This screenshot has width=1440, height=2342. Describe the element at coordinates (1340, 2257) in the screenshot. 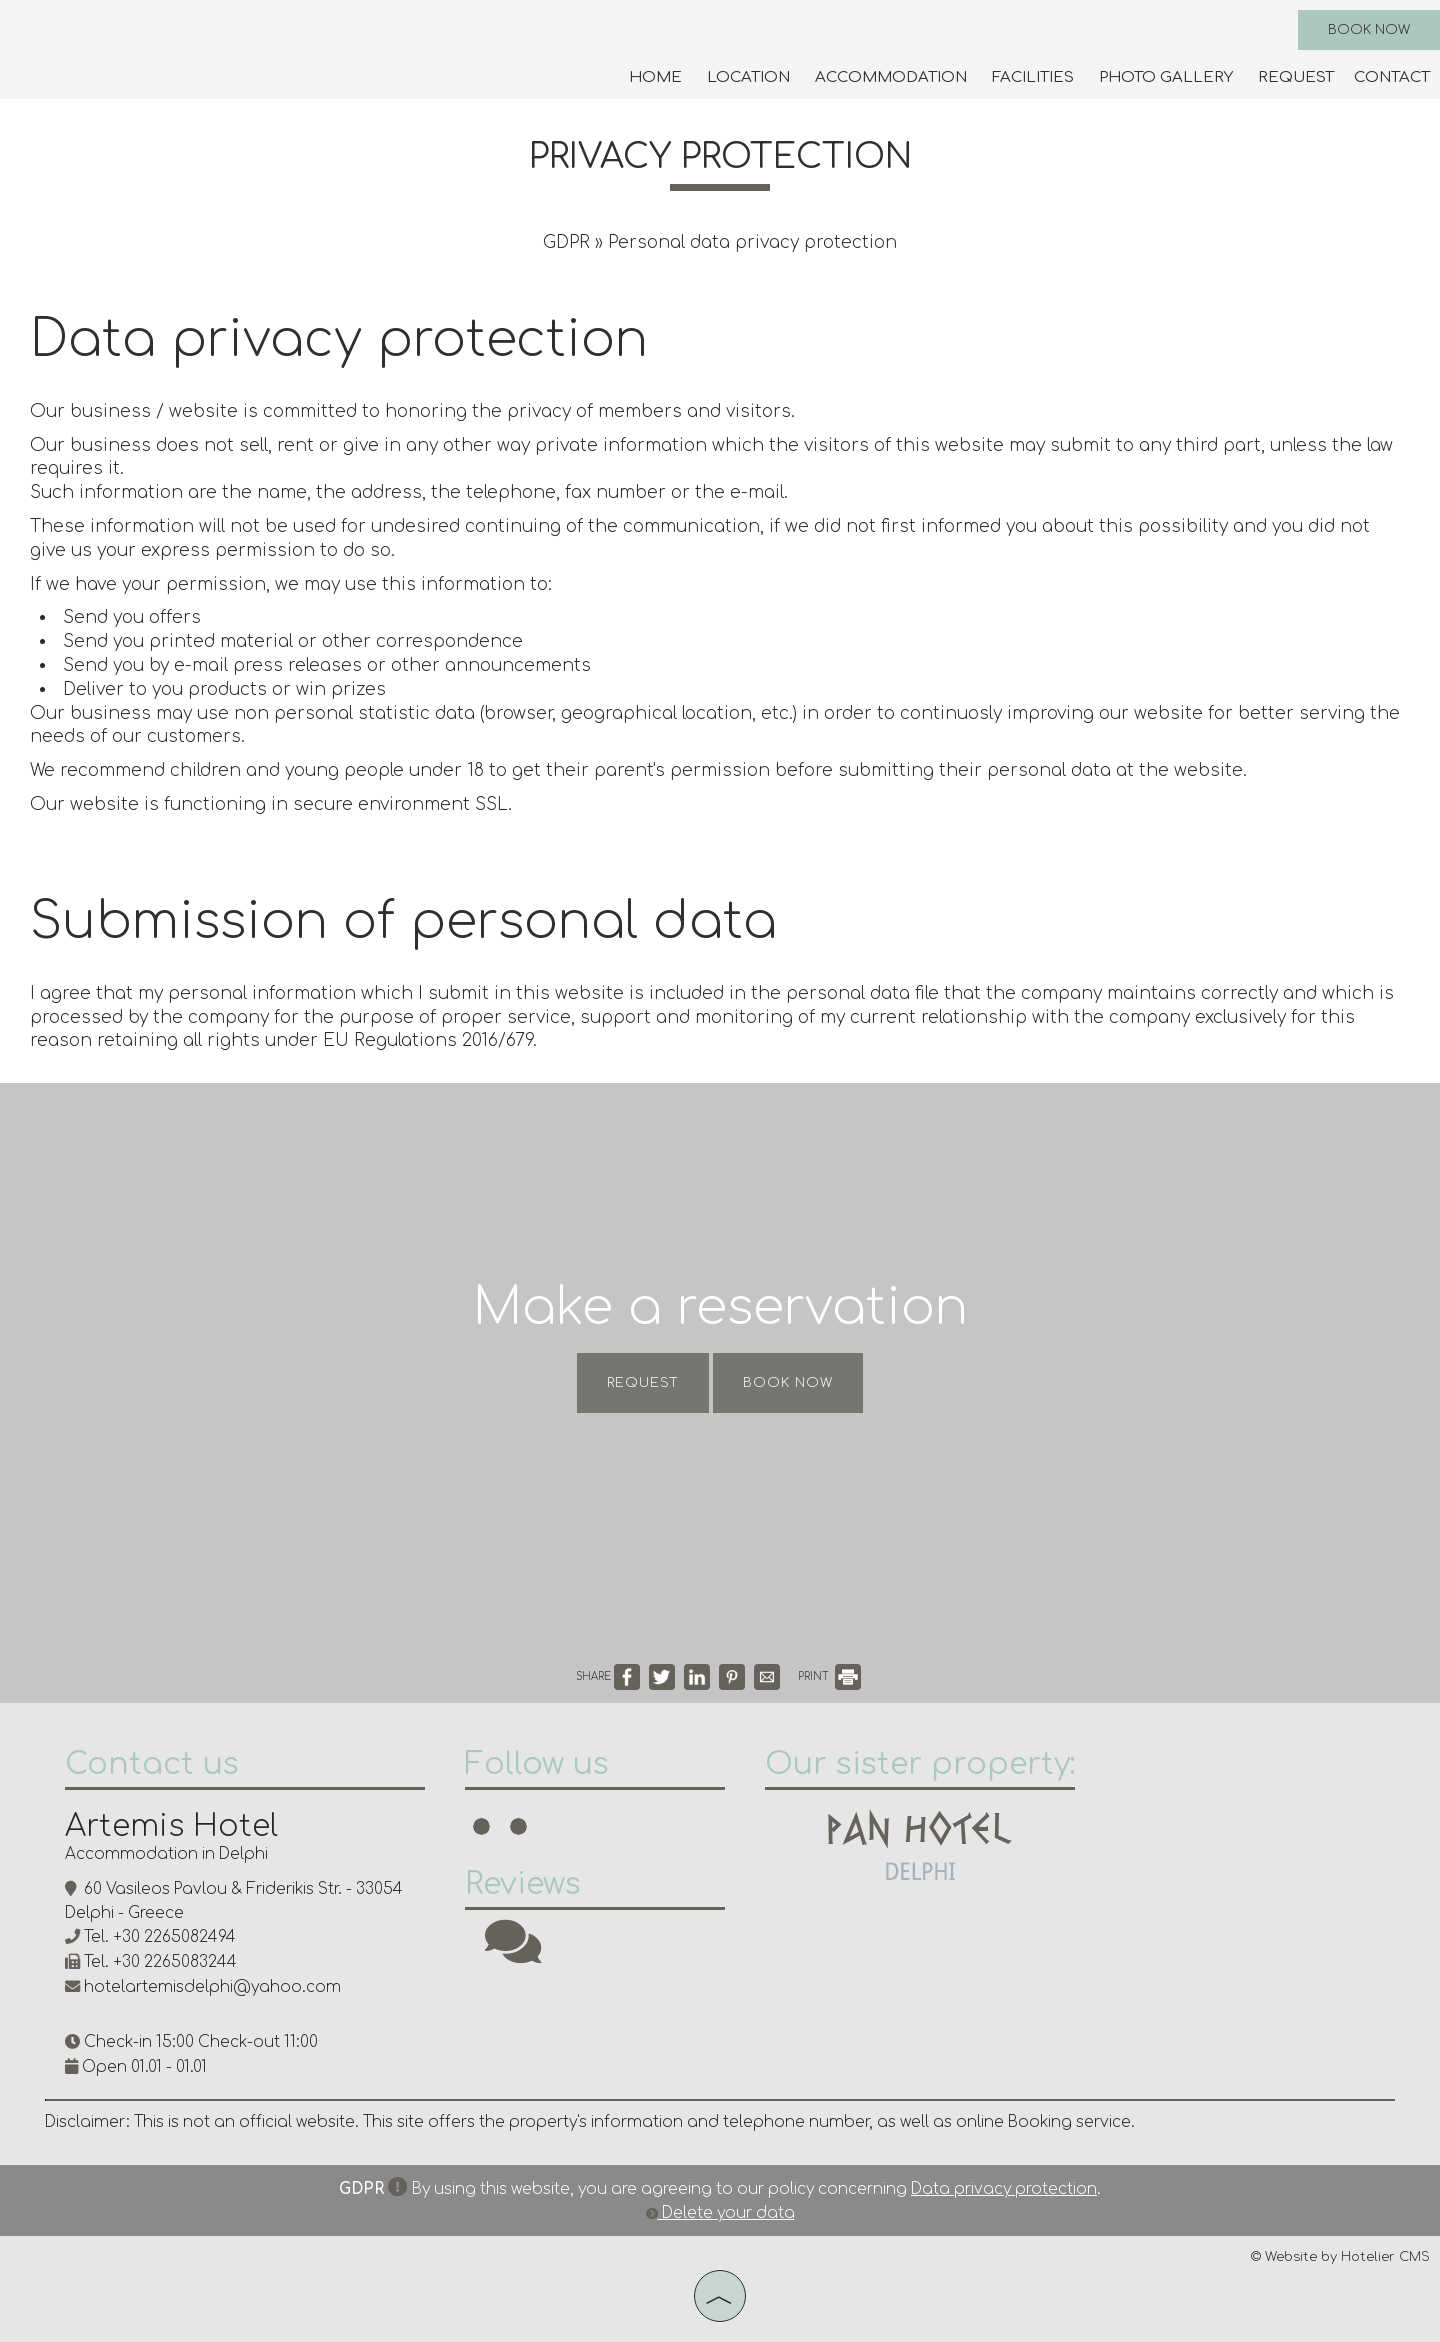

I see `© Website by Hotelier CMS` at that location.